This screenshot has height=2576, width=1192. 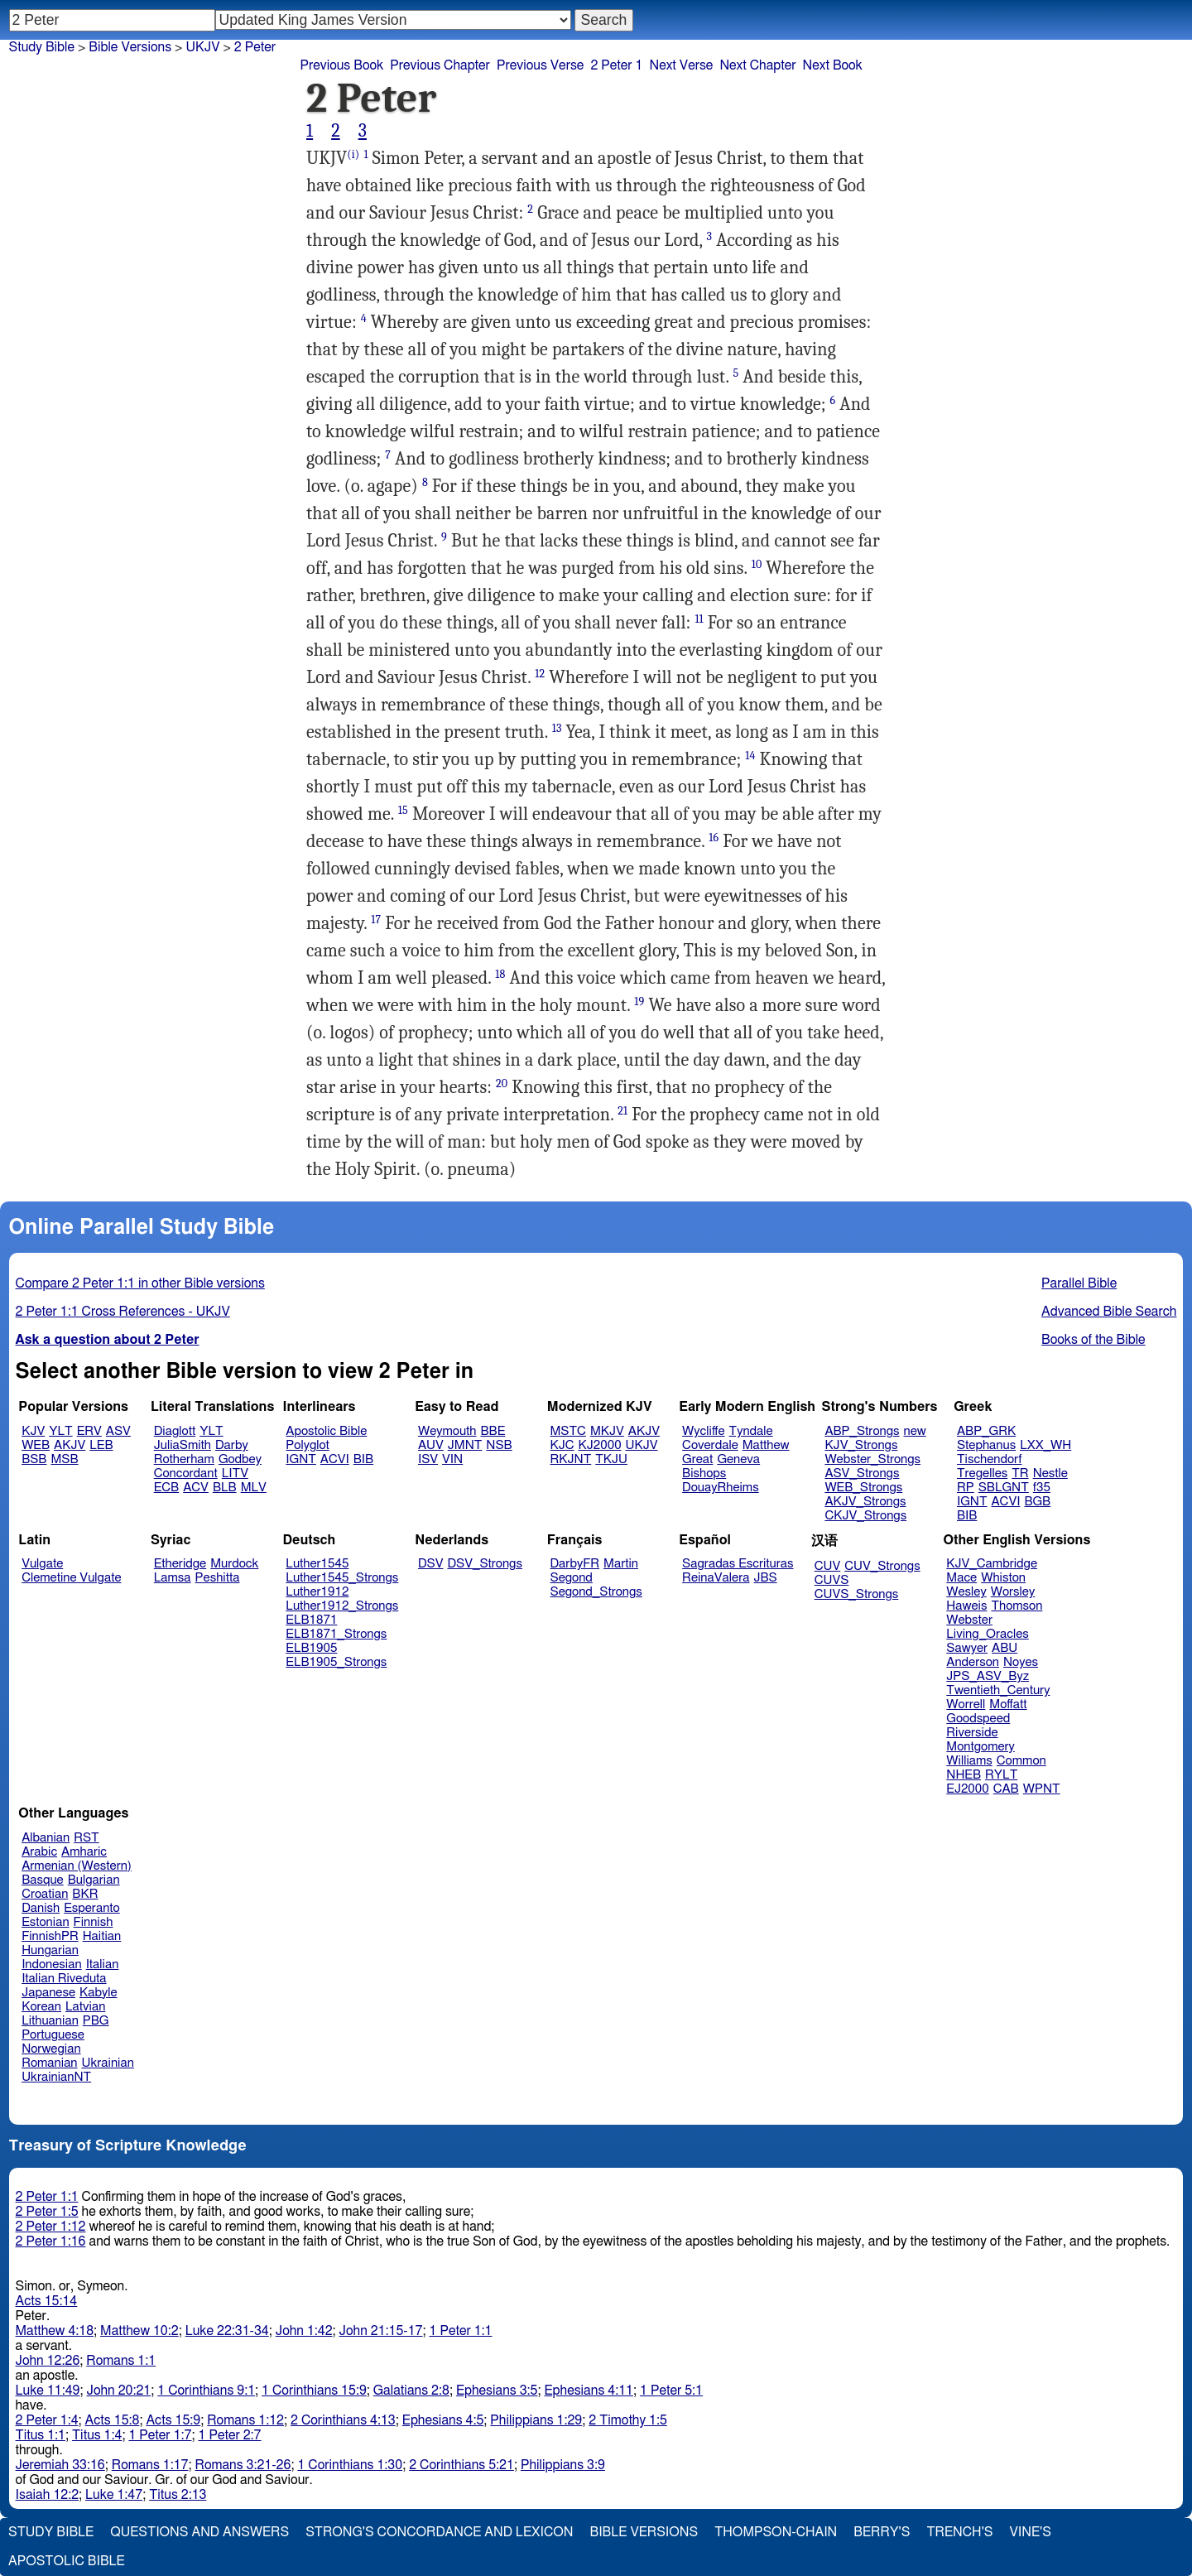 I want to click on Wycliffe, so click(x=703, y=1431).